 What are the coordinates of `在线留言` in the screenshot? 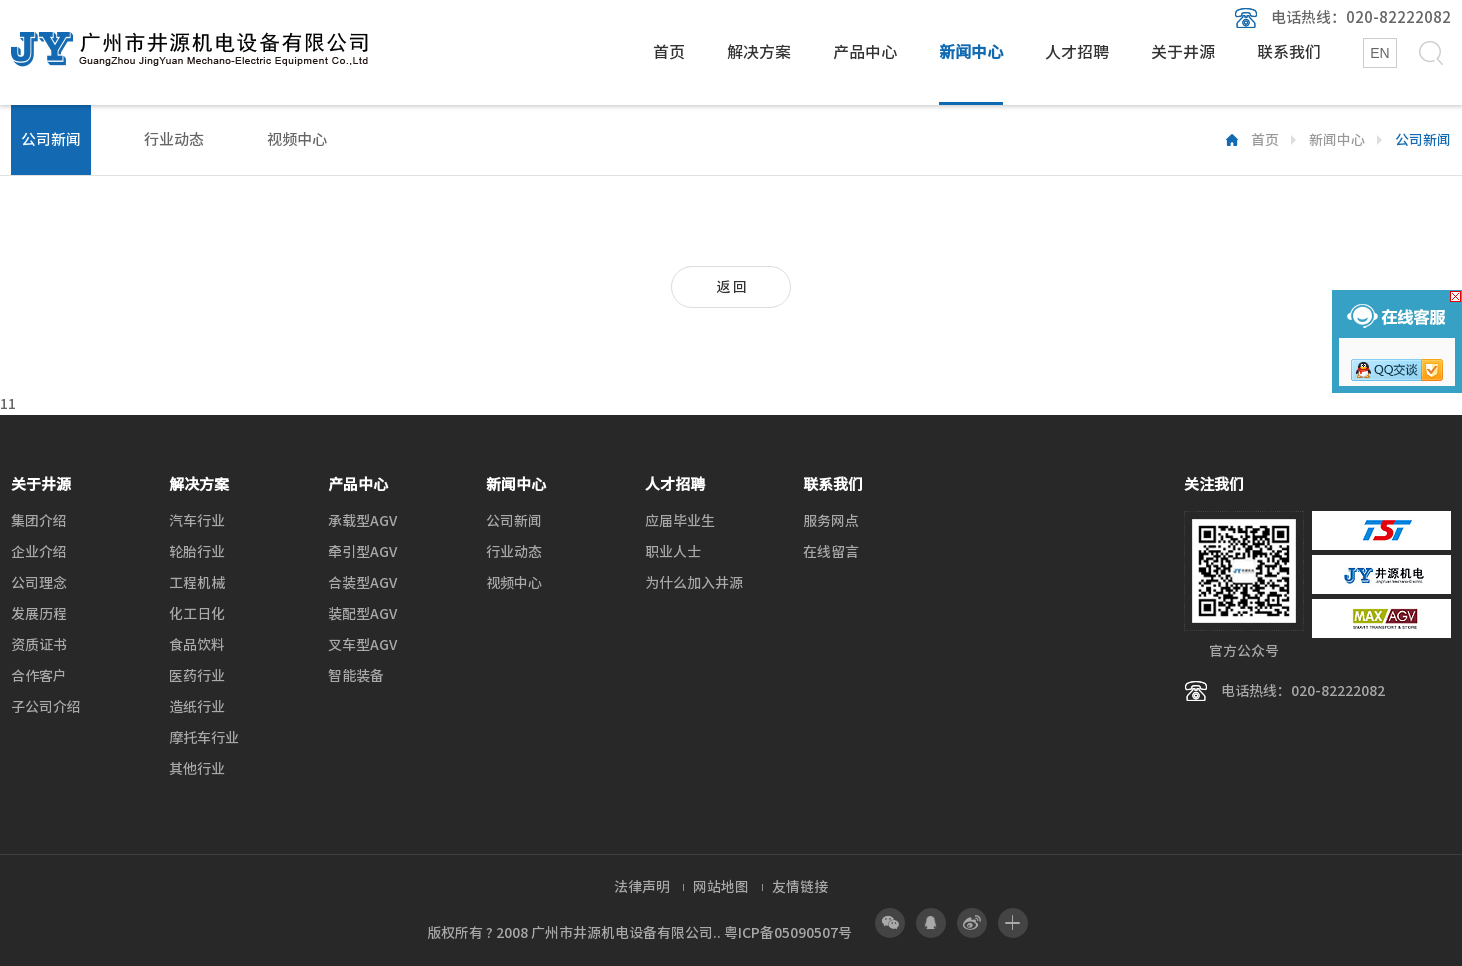 It's located at (831, 552).